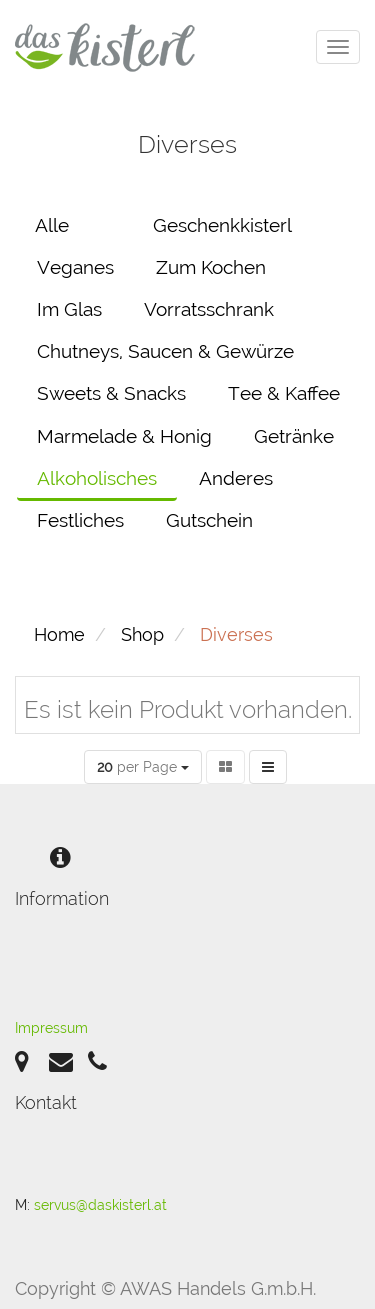  Describe the element at coordinates (59, 634) in the screenshot. I see `Home` at that location.